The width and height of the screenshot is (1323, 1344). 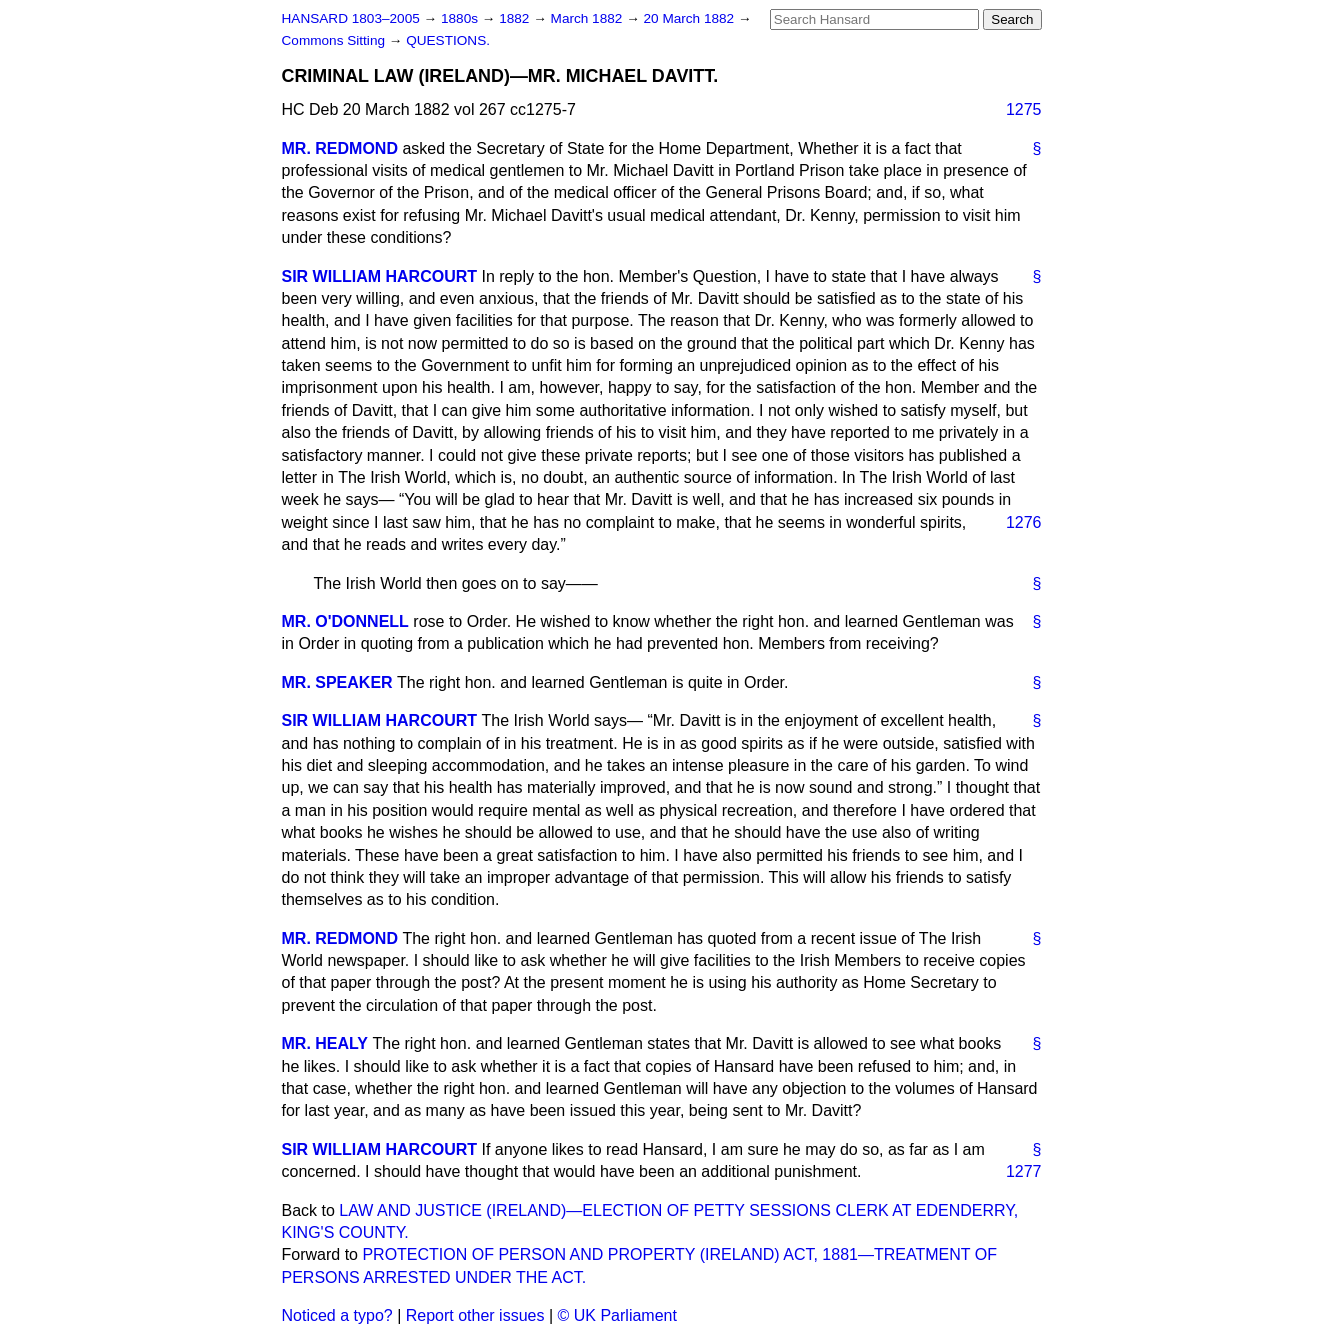 What do you see at coordinates (589, 18) in the screenshot?
I see `March 1882` at bounding box center [589, 18].